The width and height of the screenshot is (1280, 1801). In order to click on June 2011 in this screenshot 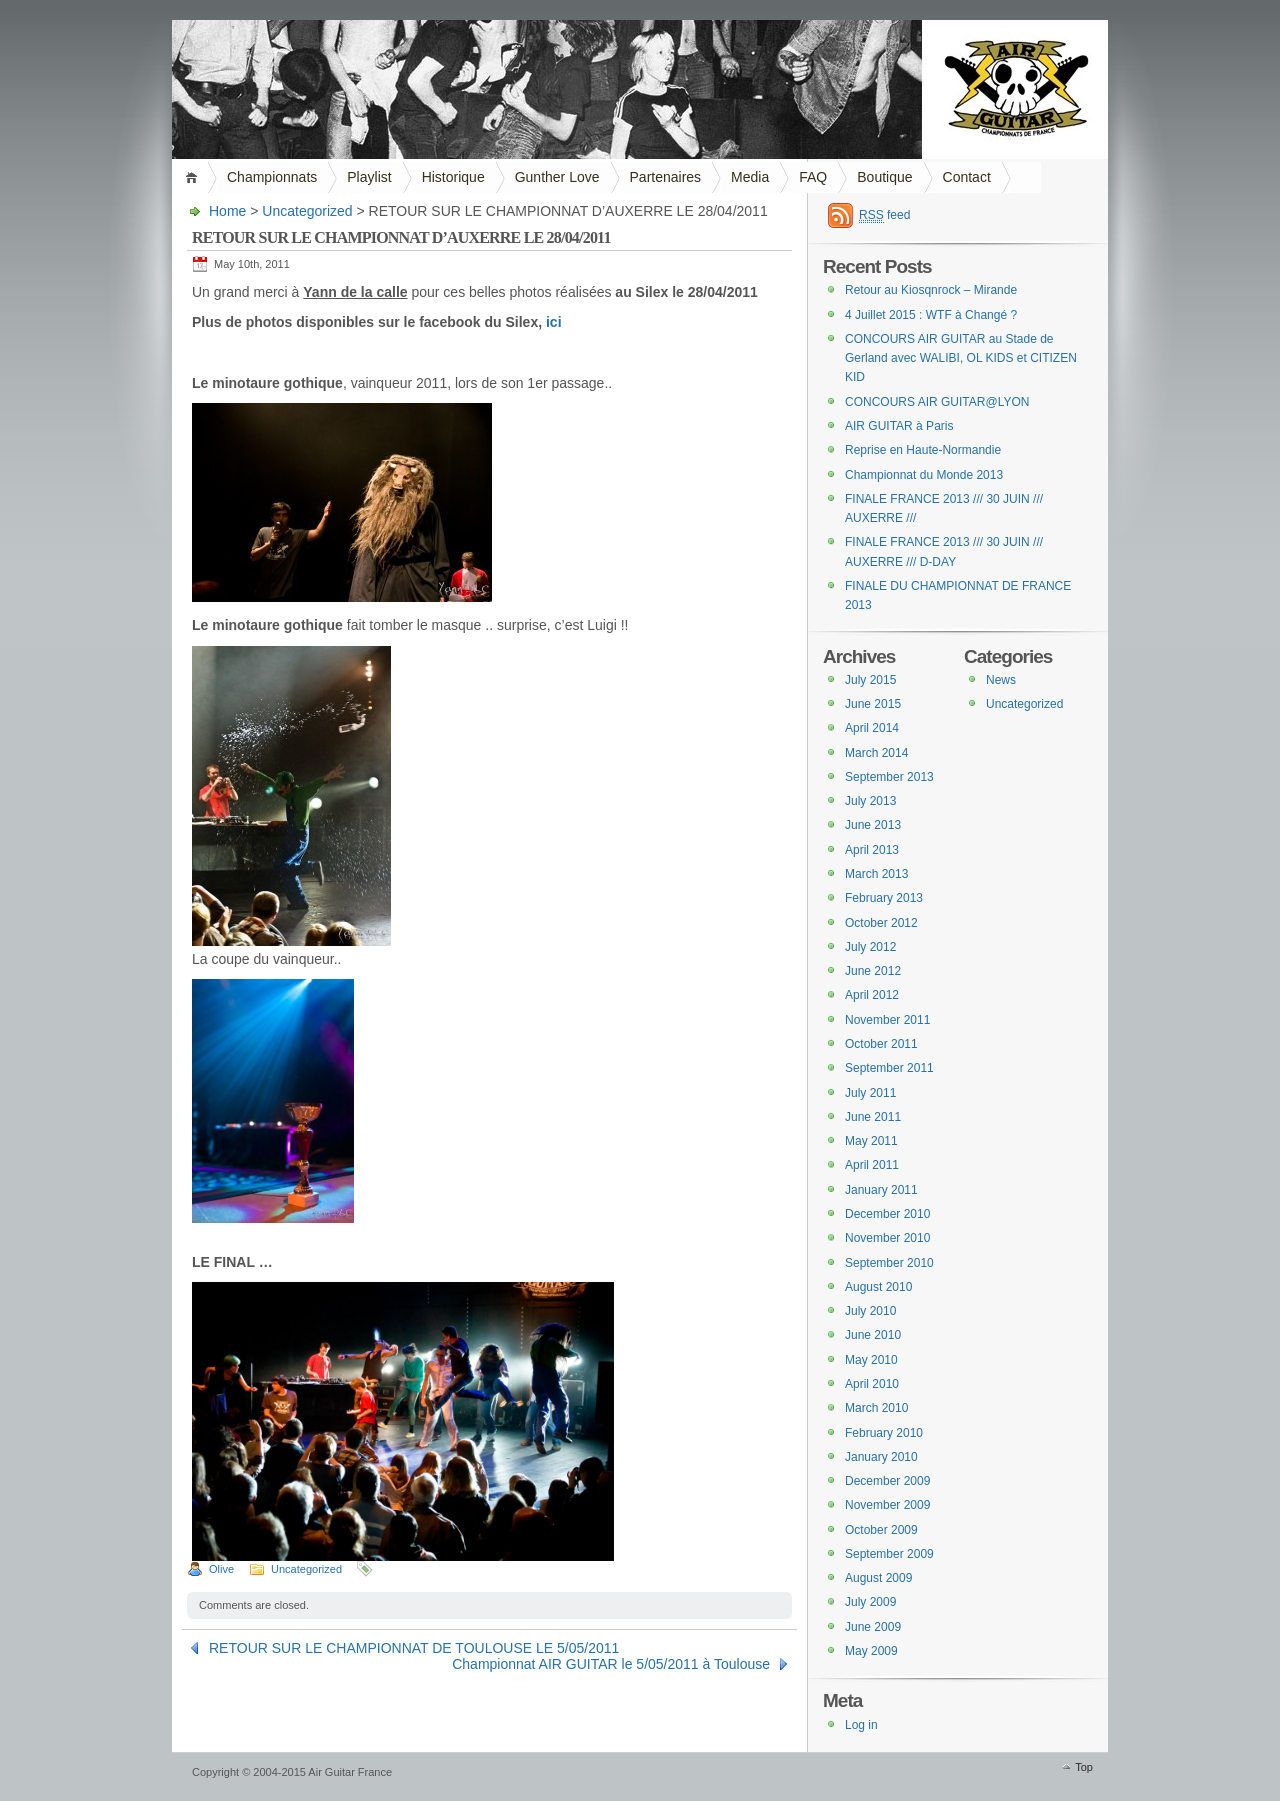, I will do `click(873, 1117)`.